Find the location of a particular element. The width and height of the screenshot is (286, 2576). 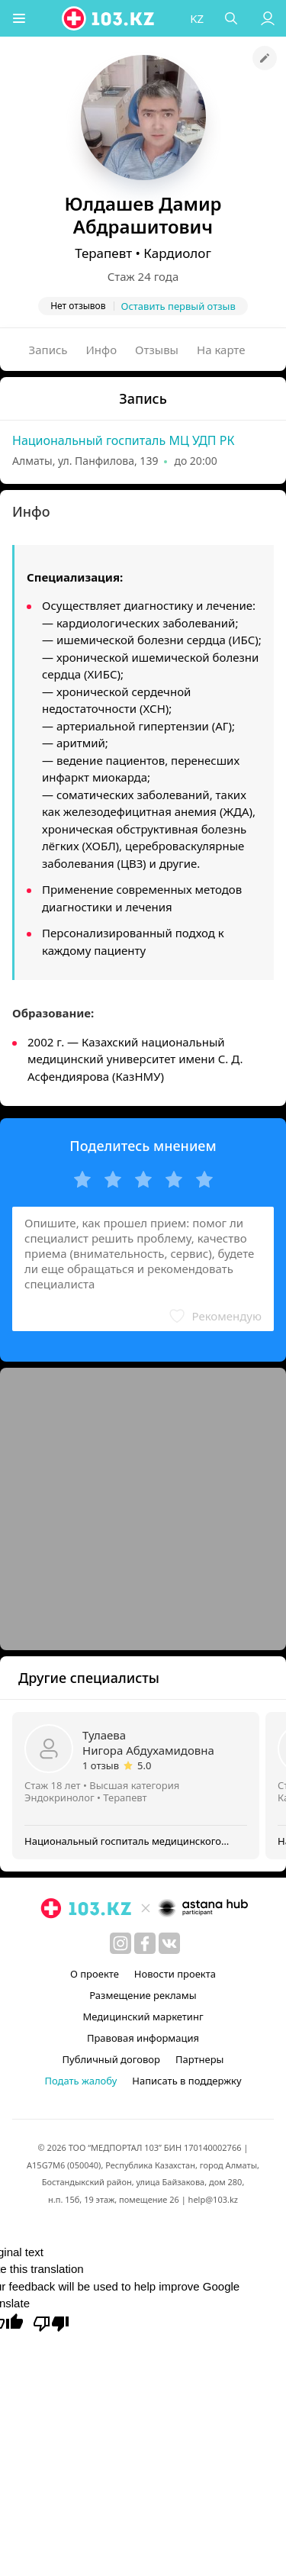

Написать в поддержку is located at coordinates (186, 2081).